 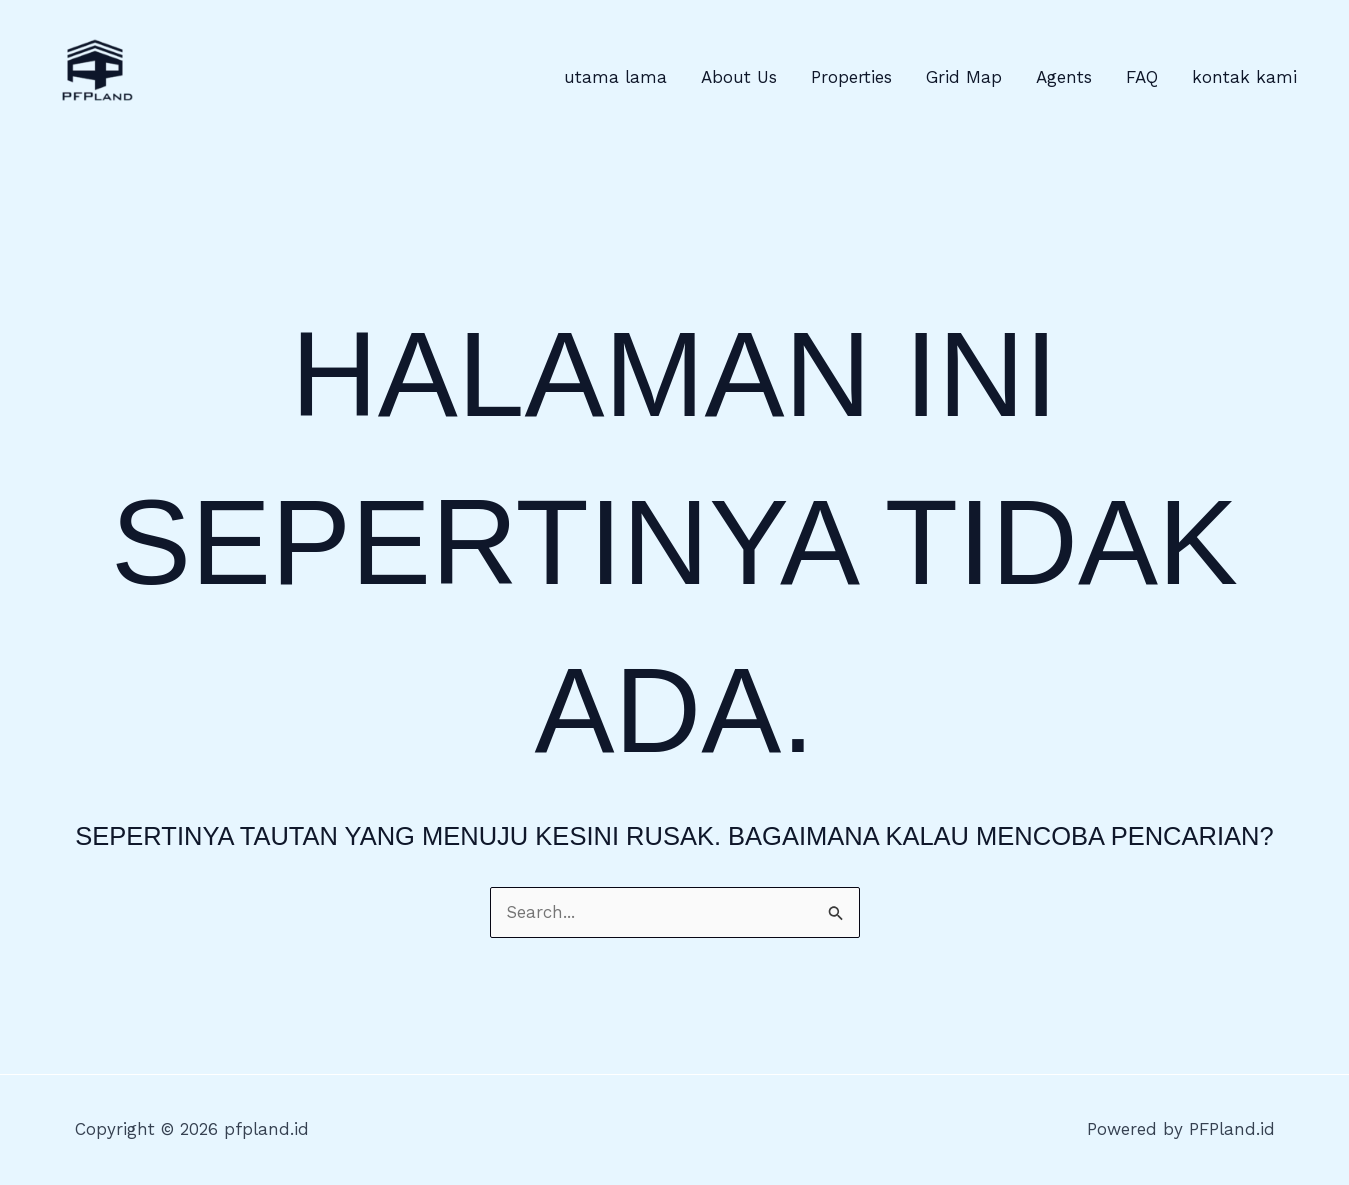 I want to click on Properties, so click(x=851, y=77).